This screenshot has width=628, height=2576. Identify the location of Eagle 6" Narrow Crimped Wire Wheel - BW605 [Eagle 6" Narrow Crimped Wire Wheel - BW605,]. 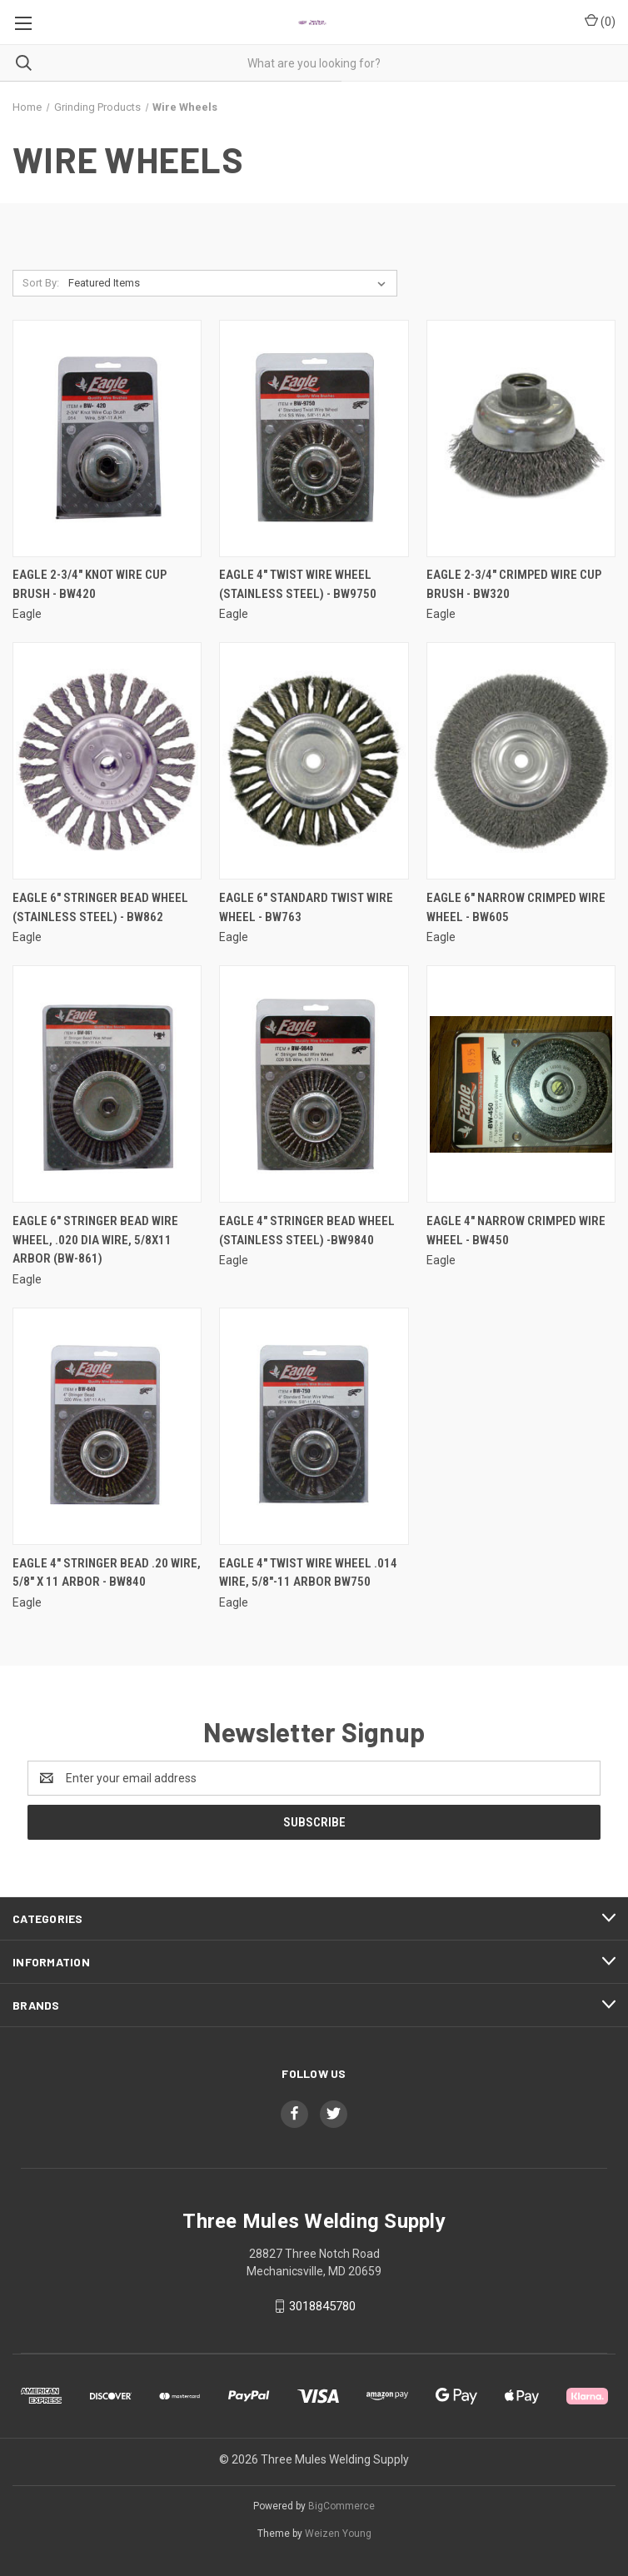
(516, 907).